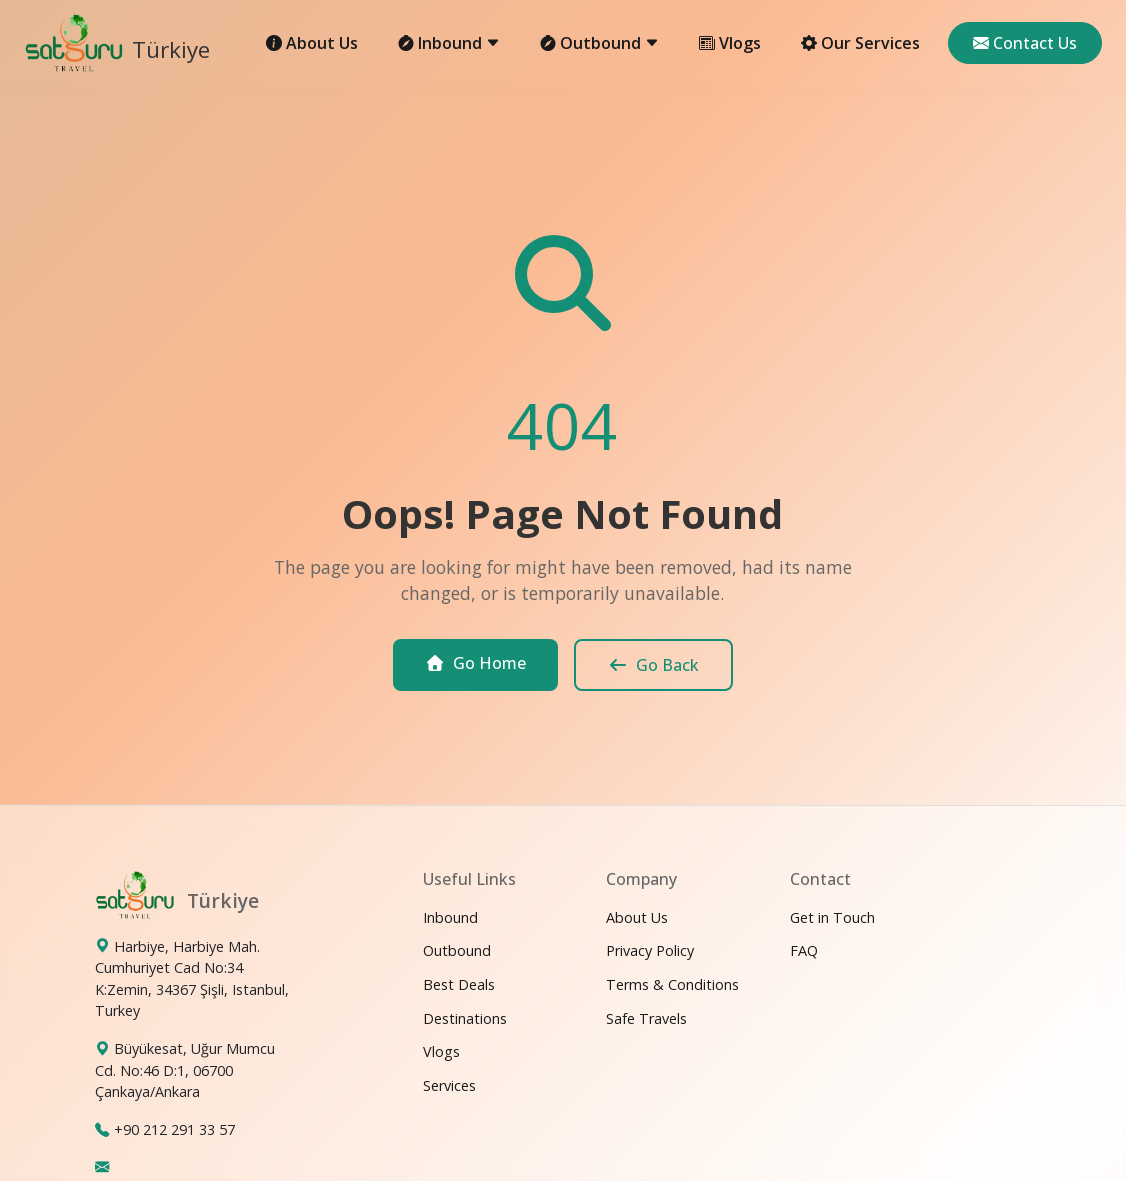 This screenshot has width=1126, height=1181. What do you see at coordinates (832, 917) in the screenshot?
I see `Get in Touch` at bounding box center [832, 917].